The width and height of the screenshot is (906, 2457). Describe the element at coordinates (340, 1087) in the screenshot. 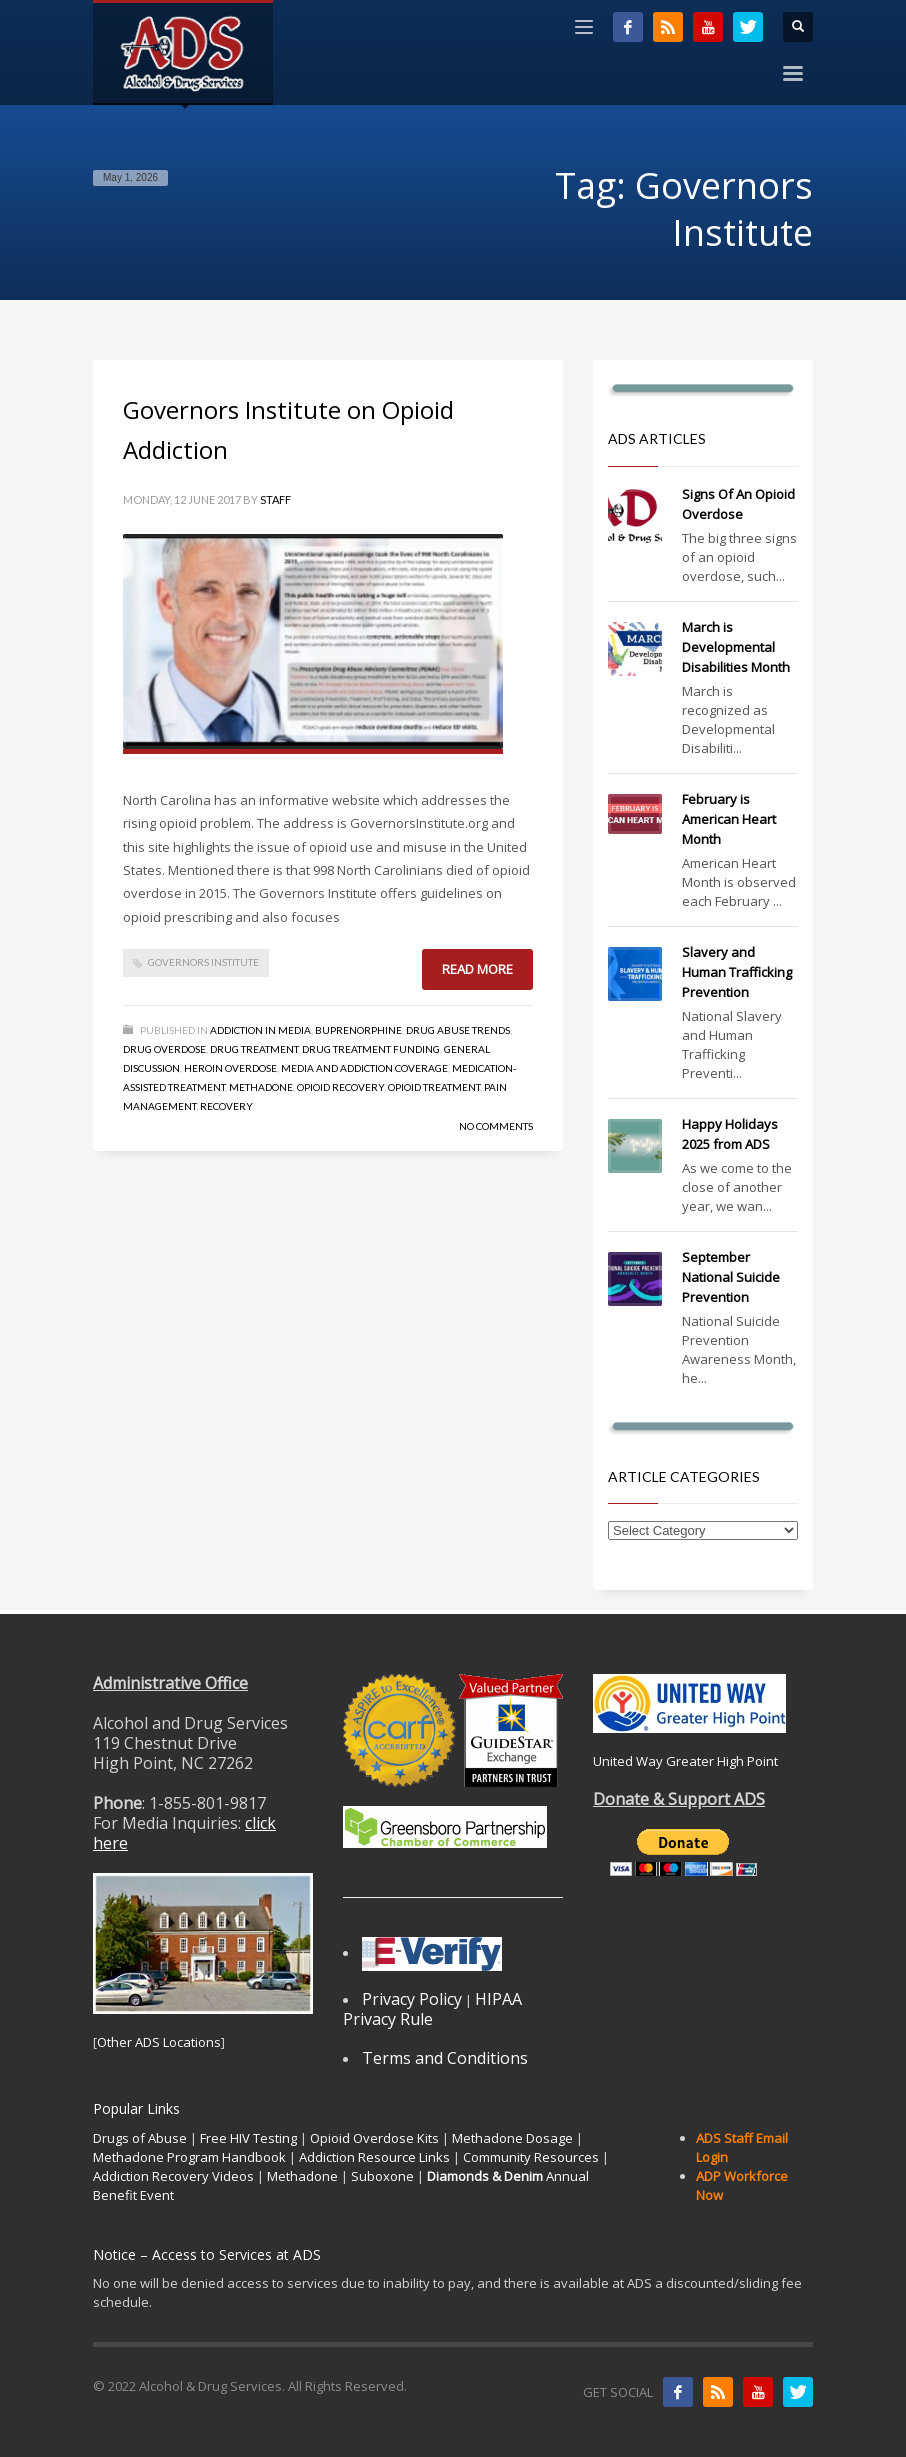

I see `Opioid Recovery` at that location.